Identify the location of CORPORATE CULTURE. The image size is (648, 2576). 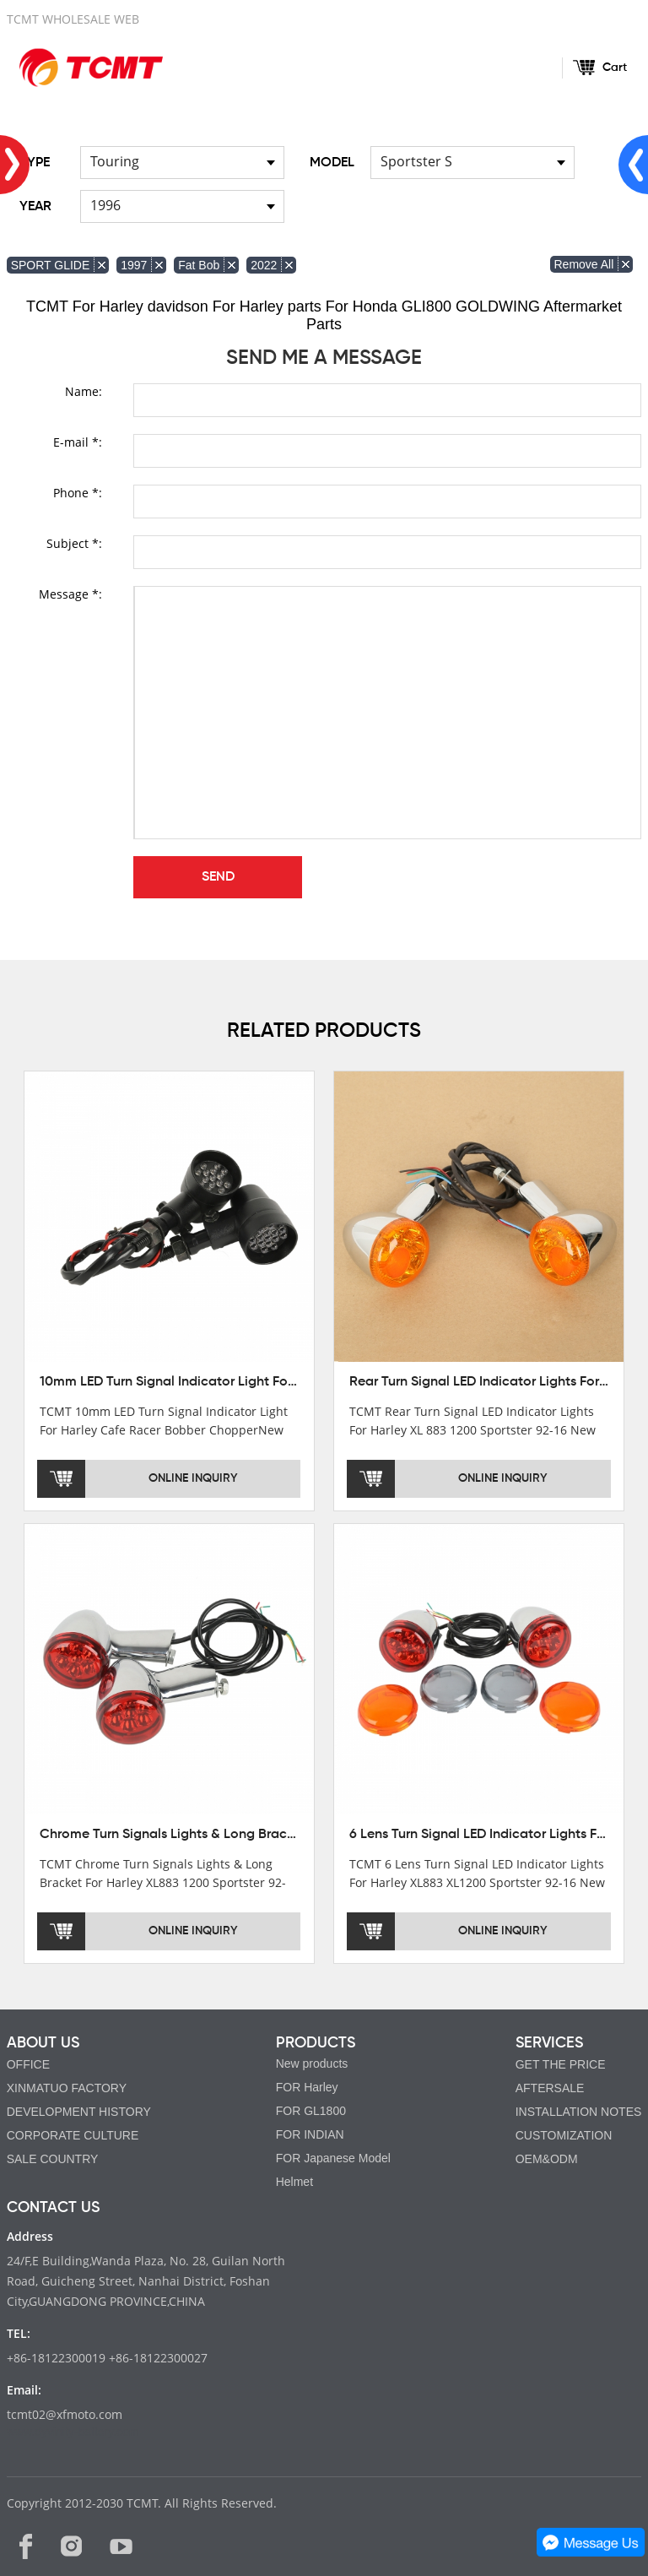
(73, 2135).